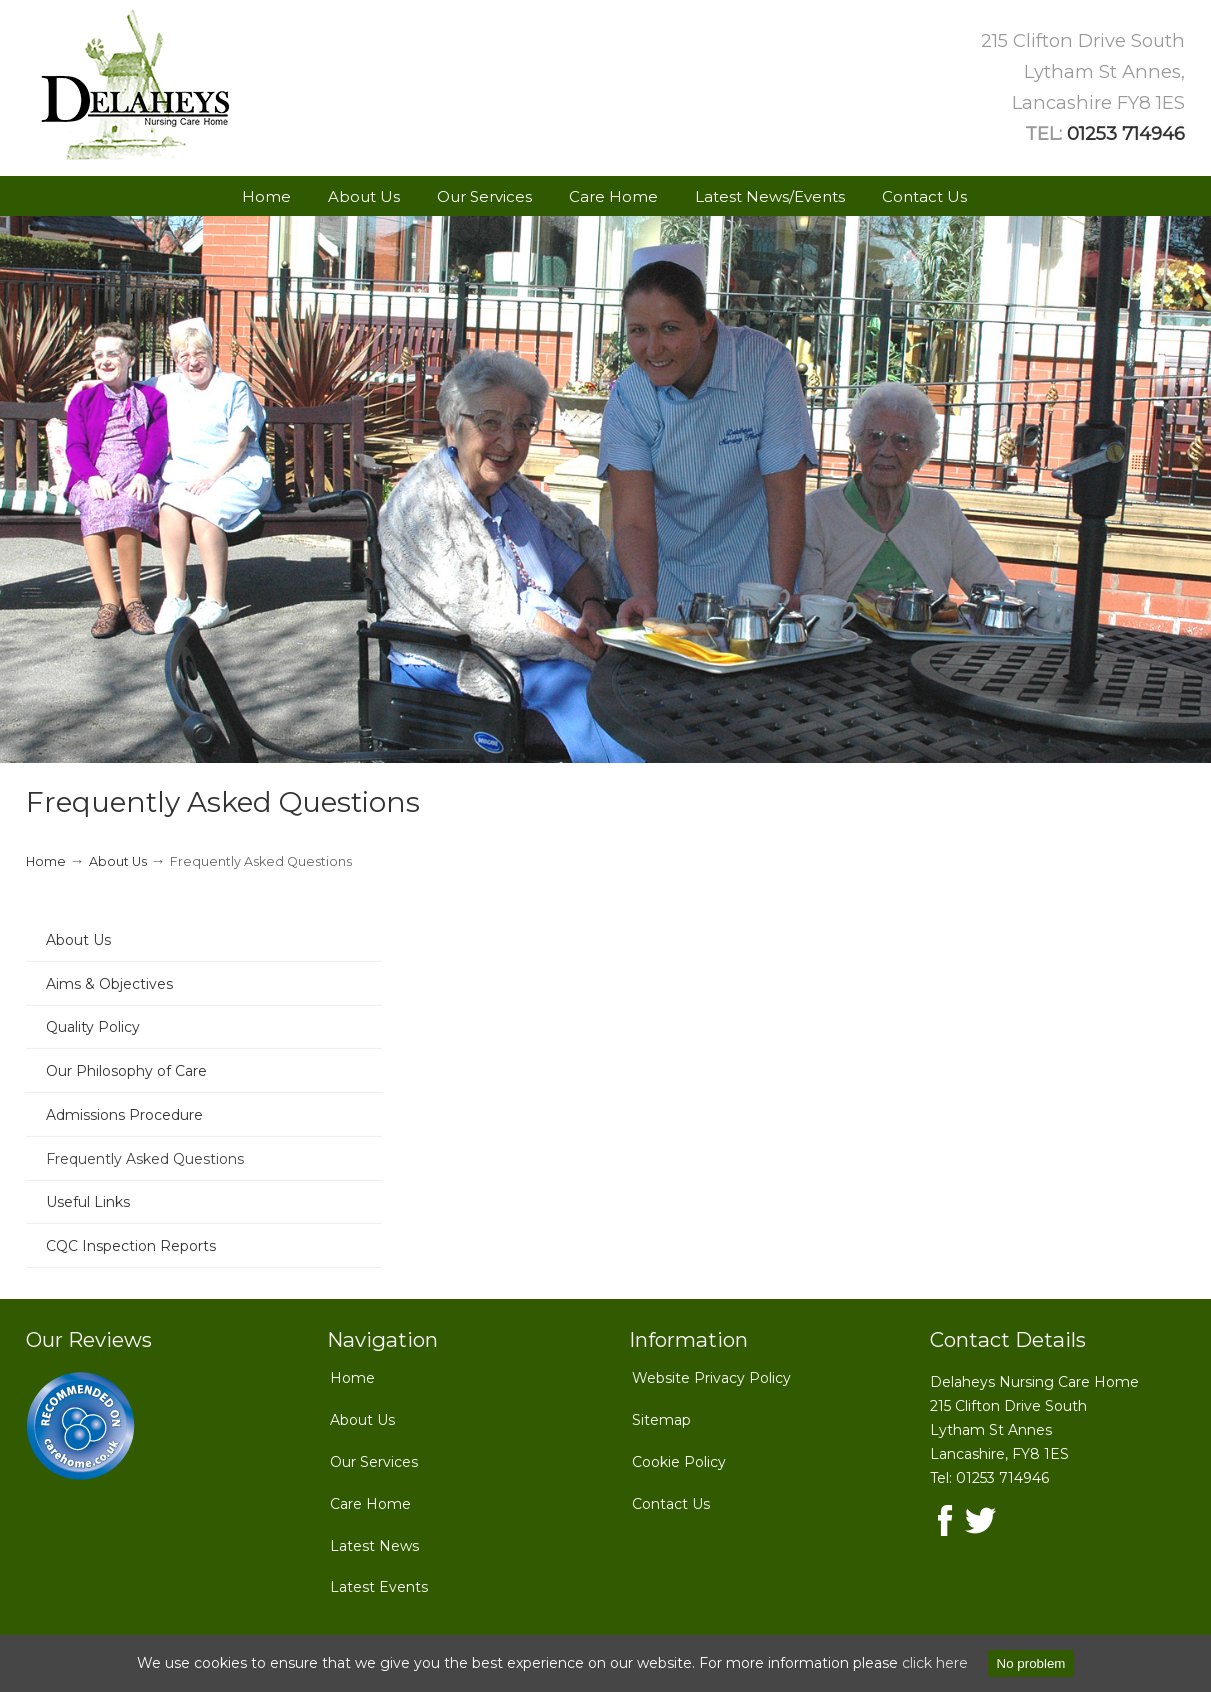 The height and width of the screenshot is (1692, 1211). I want to click on Website Privacy Policy, so click(711, 1378).